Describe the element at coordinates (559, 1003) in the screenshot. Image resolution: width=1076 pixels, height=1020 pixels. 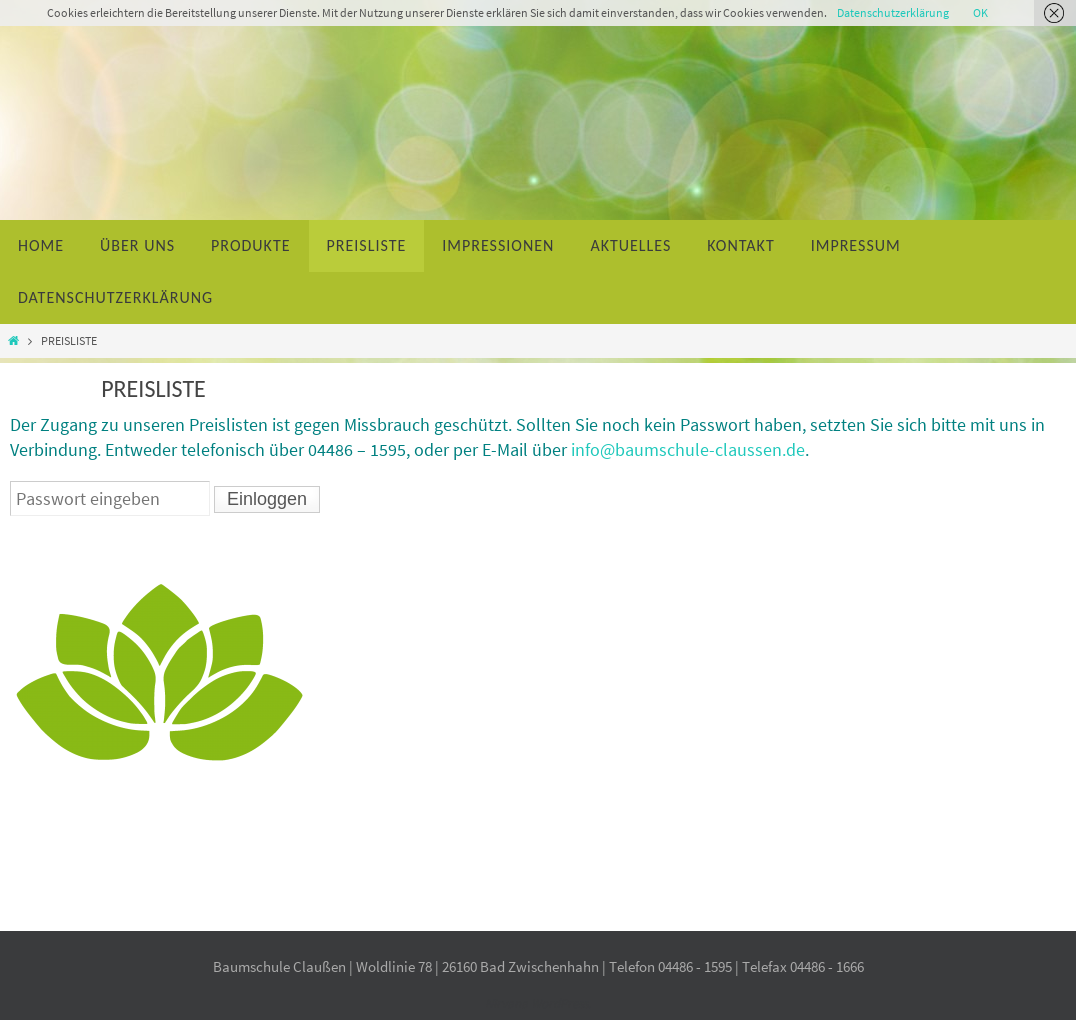
I see `WordPress.` at that location.